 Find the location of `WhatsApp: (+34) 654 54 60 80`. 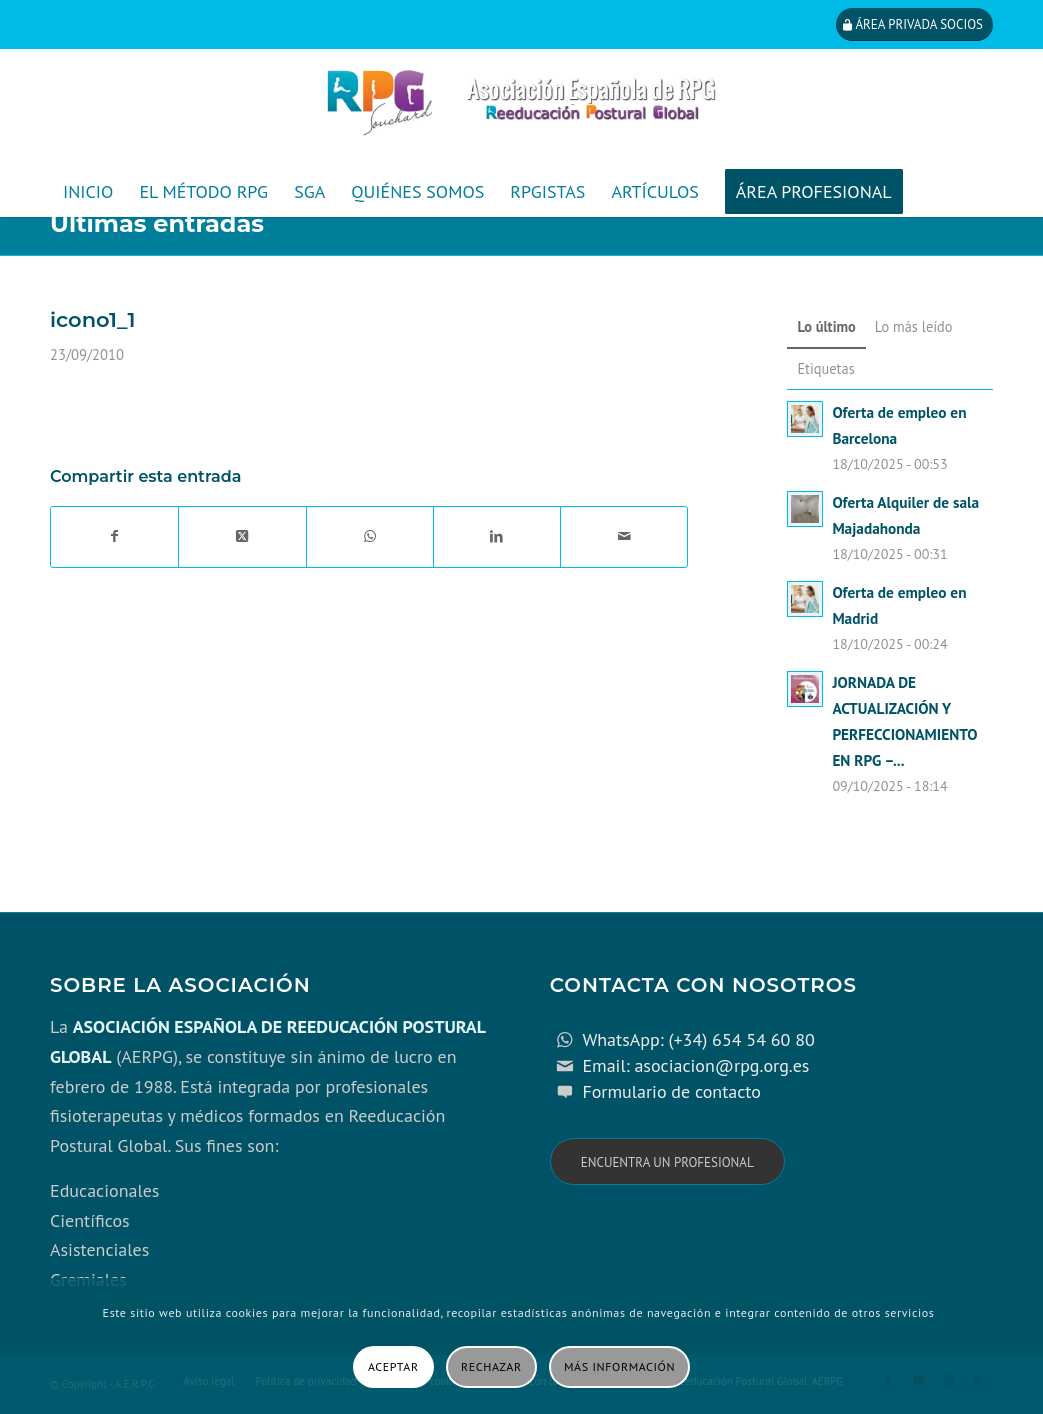

WhatsApp: (+34) 654 54 60 80 is located at coordinates (698, 1039).